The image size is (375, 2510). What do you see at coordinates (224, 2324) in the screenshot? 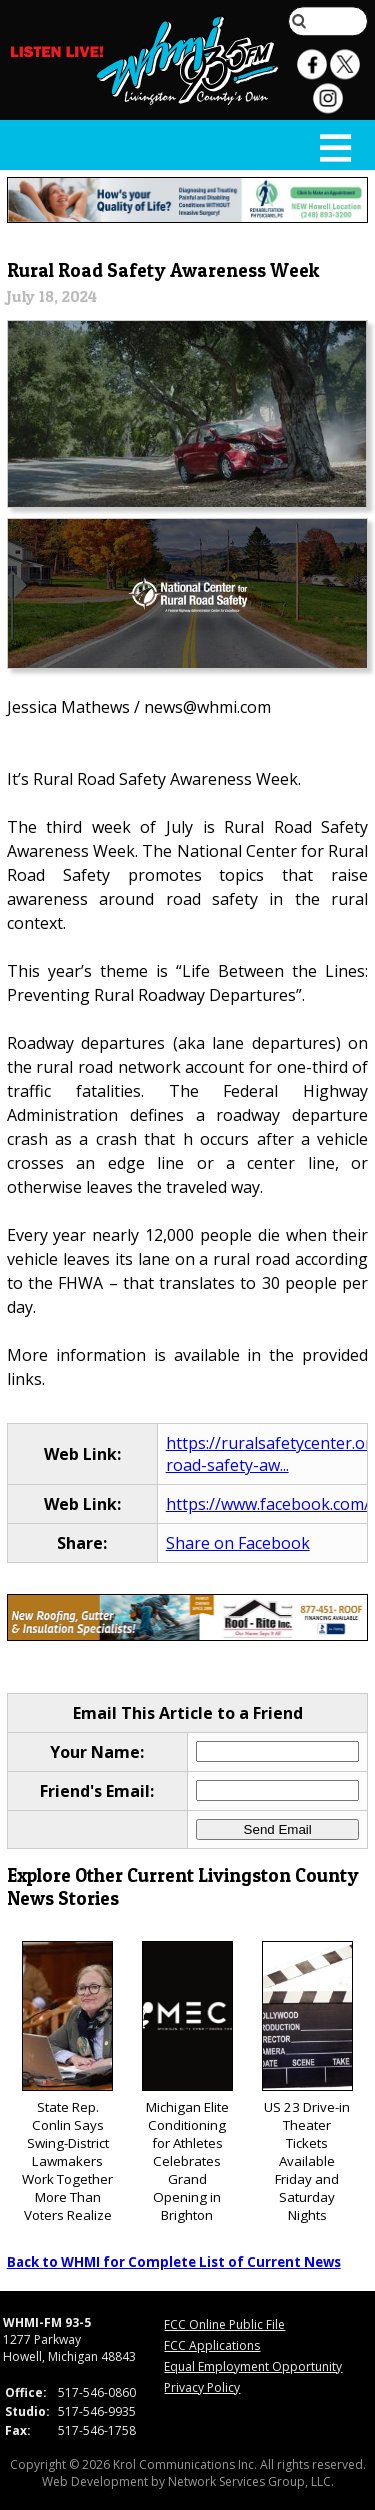
I see `FCC Online Public File` at bounding box center [224, 2324].